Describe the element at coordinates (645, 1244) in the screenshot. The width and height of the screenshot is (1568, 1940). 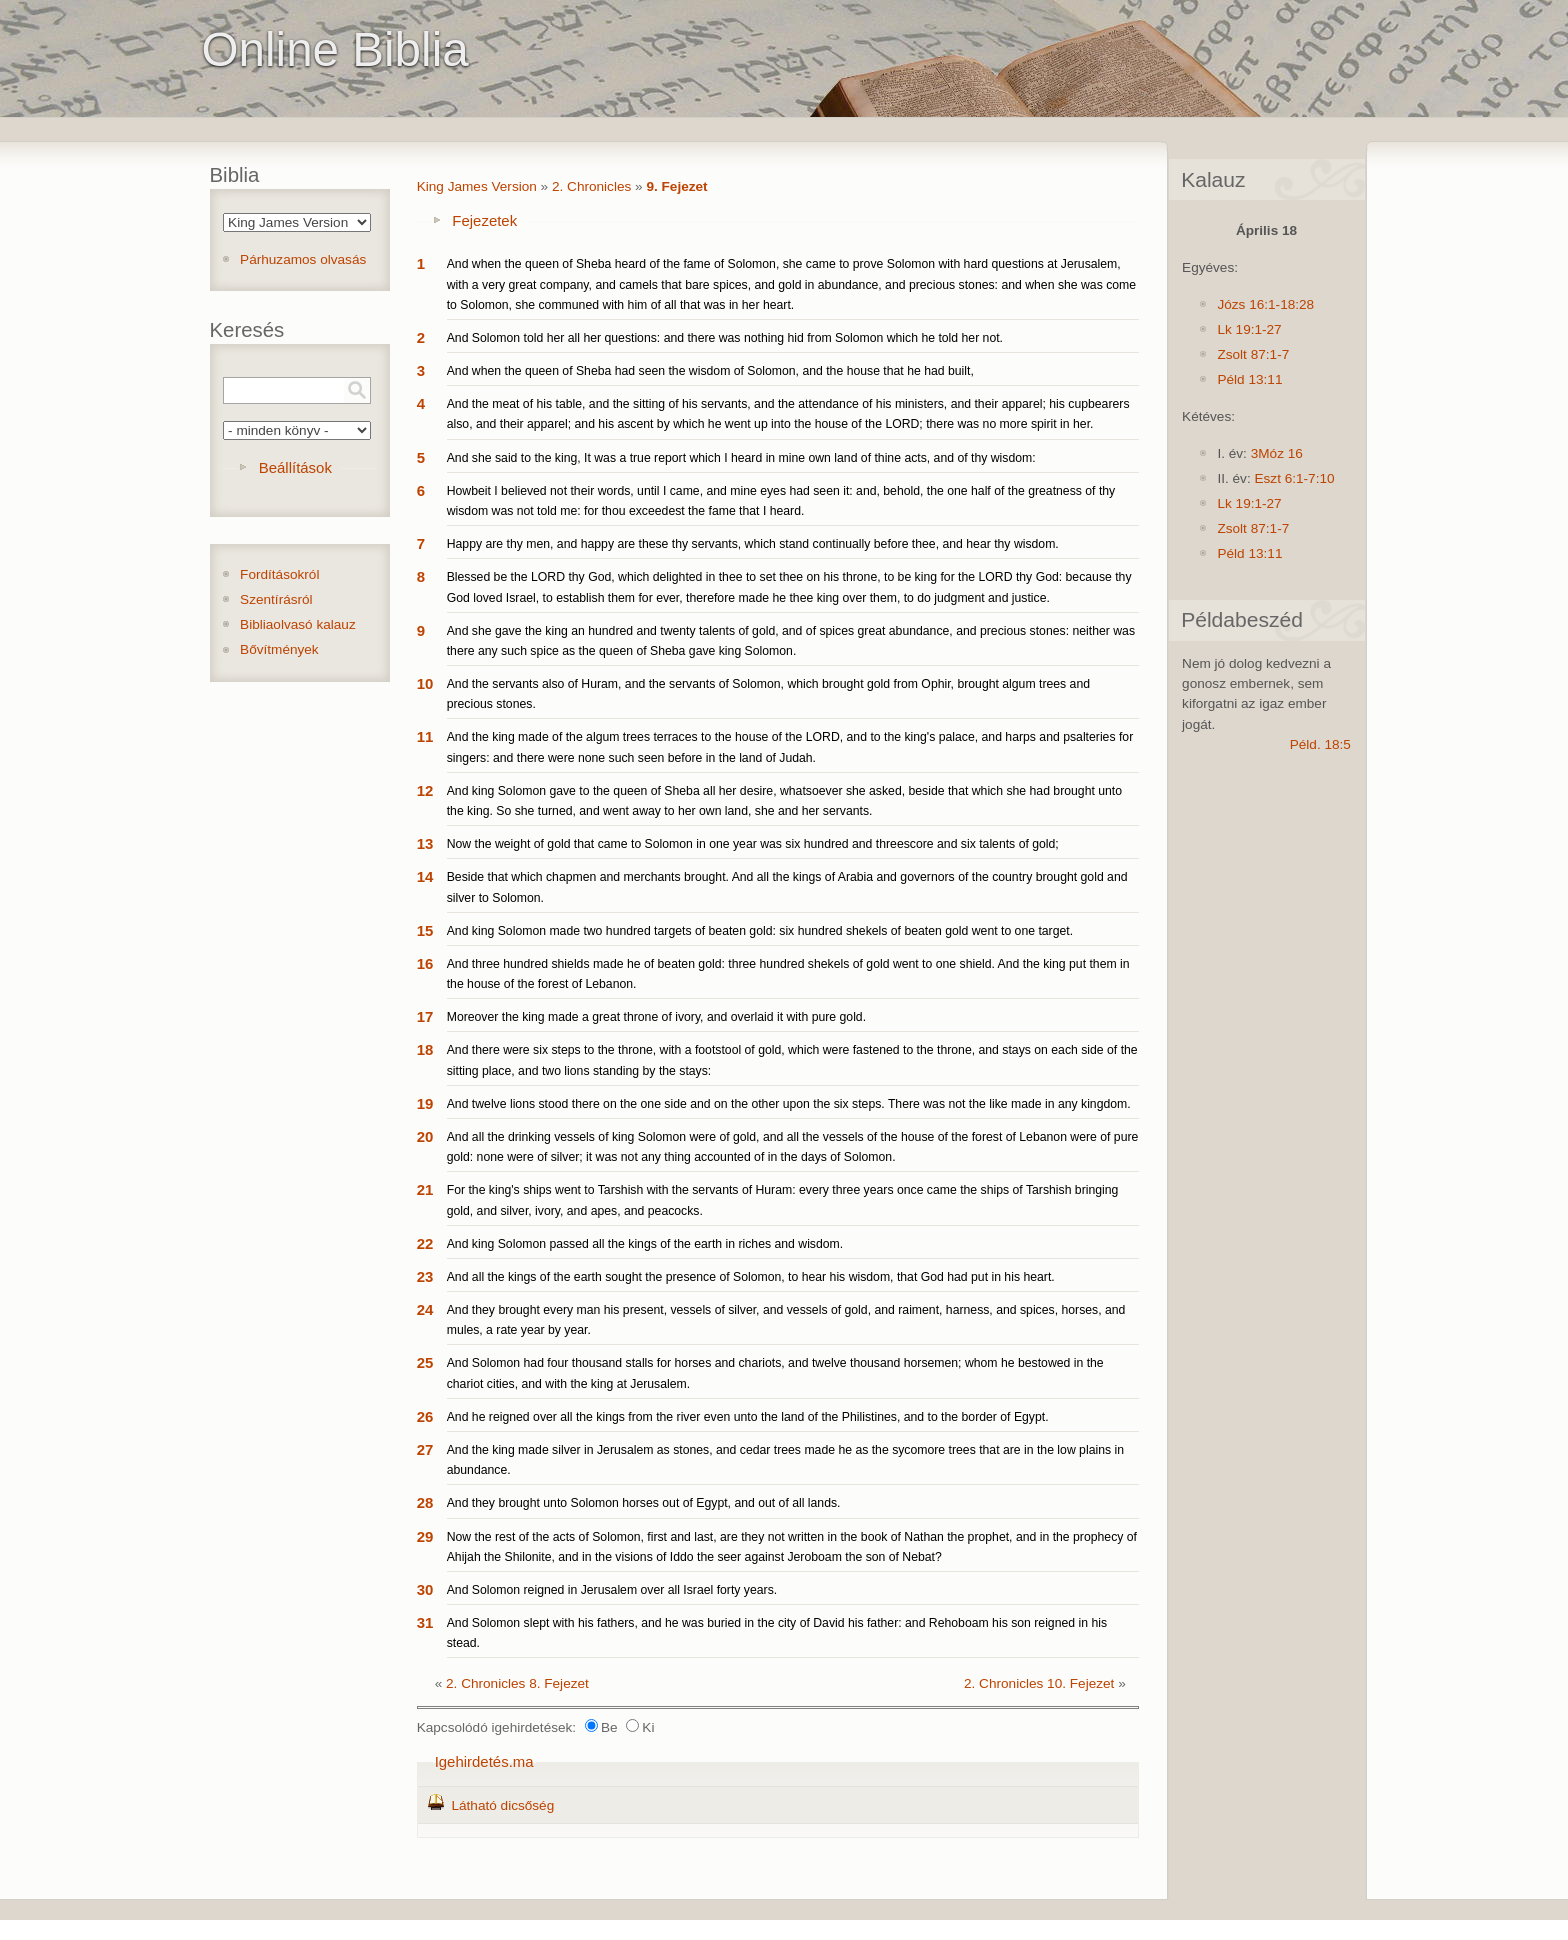
I see `And king Solomon passed all the kings of the earth in riches and wisdom.` at that location.